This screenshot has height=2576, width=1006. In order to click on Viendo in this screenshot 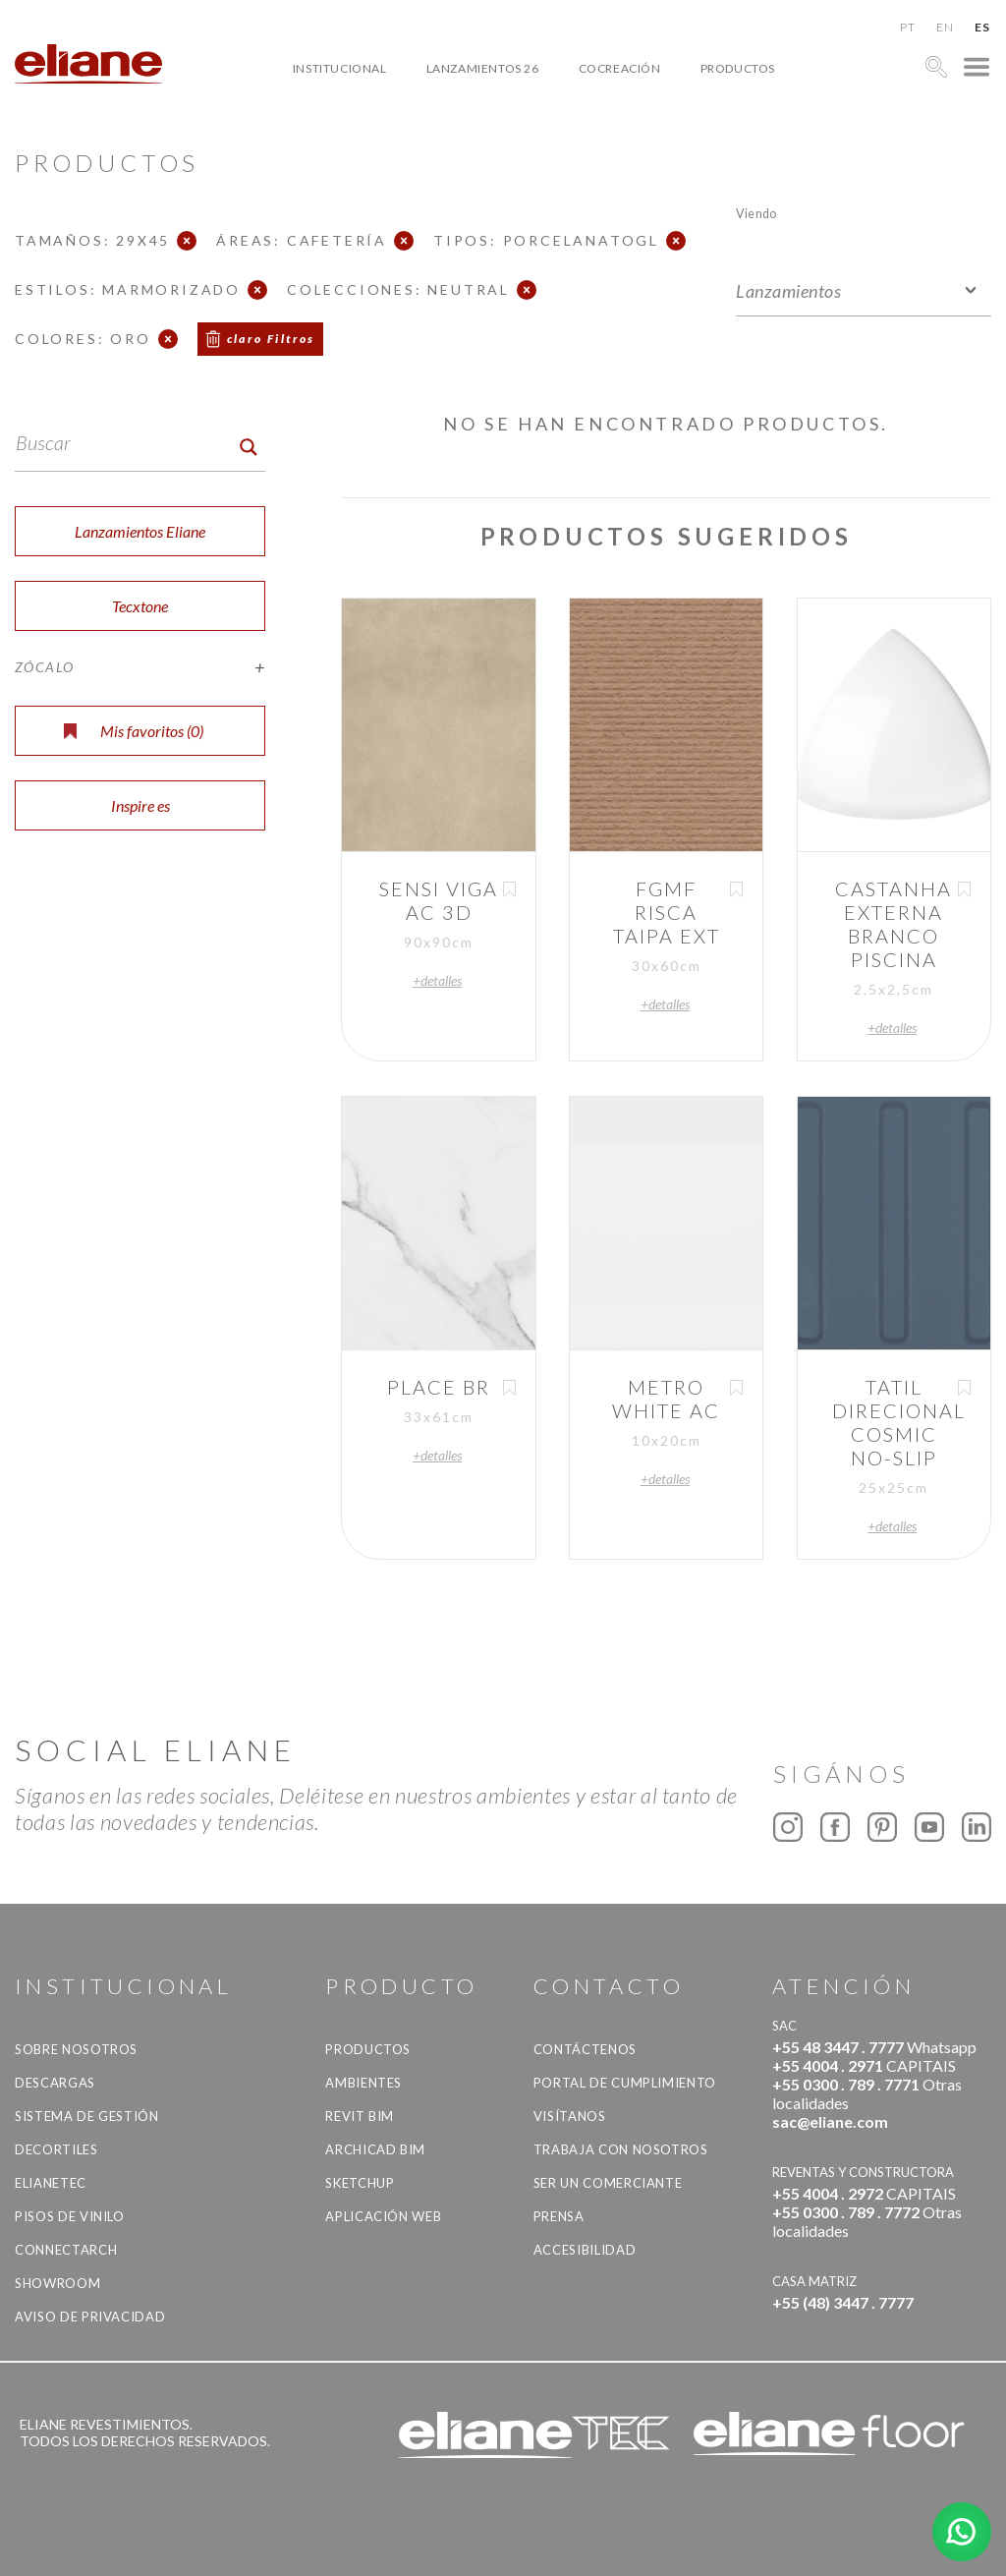, I will do `click(756, 212)`.